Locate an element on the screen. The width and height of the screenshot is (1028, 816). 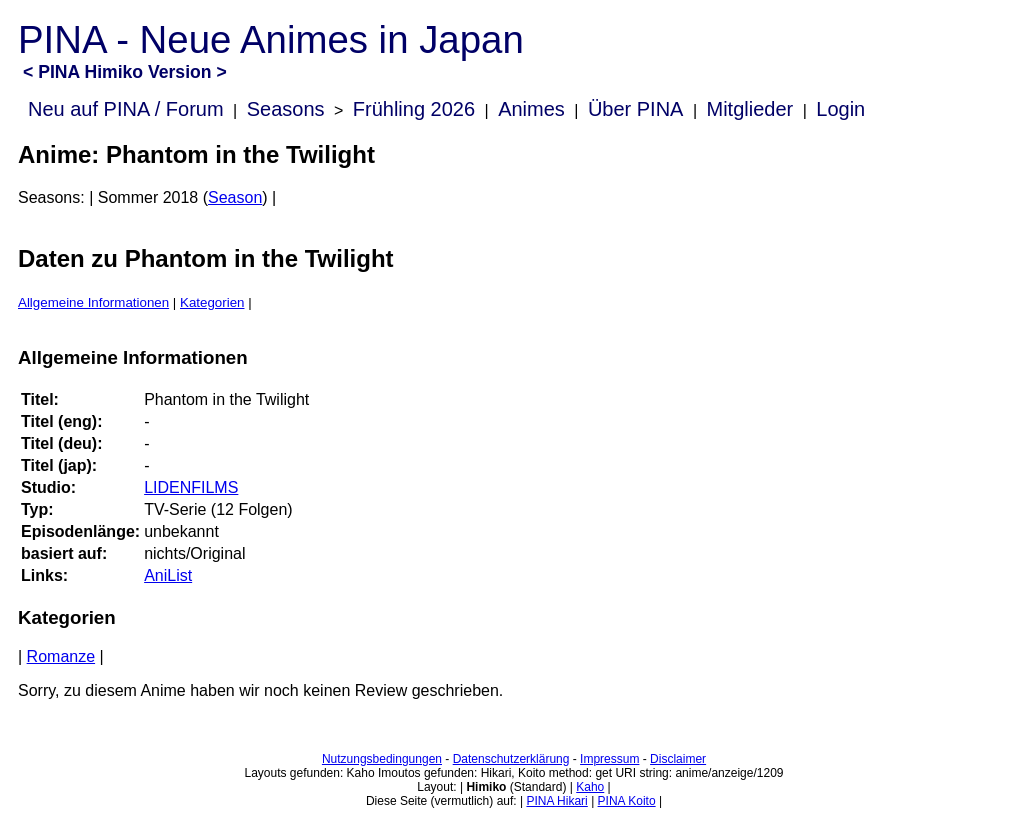
Romanze is located at coordinates (61, 656).